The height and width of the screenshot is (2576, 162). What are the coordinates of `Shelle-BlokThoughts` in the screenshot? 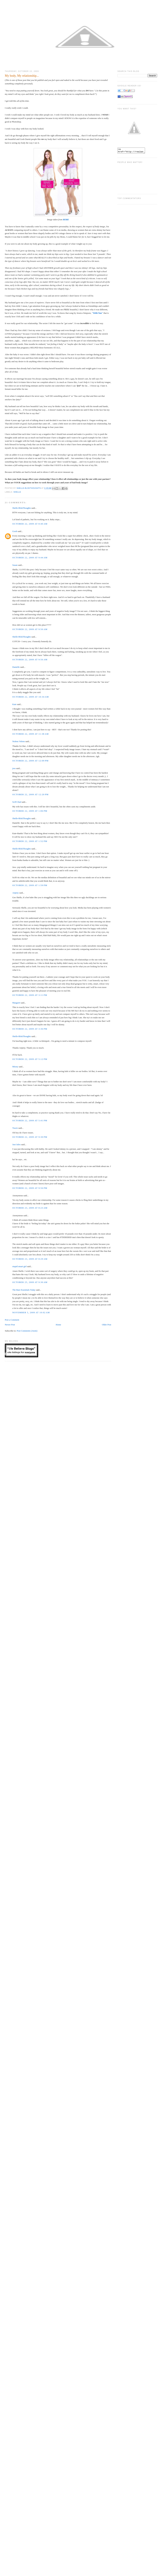 It's located at (21, 508).